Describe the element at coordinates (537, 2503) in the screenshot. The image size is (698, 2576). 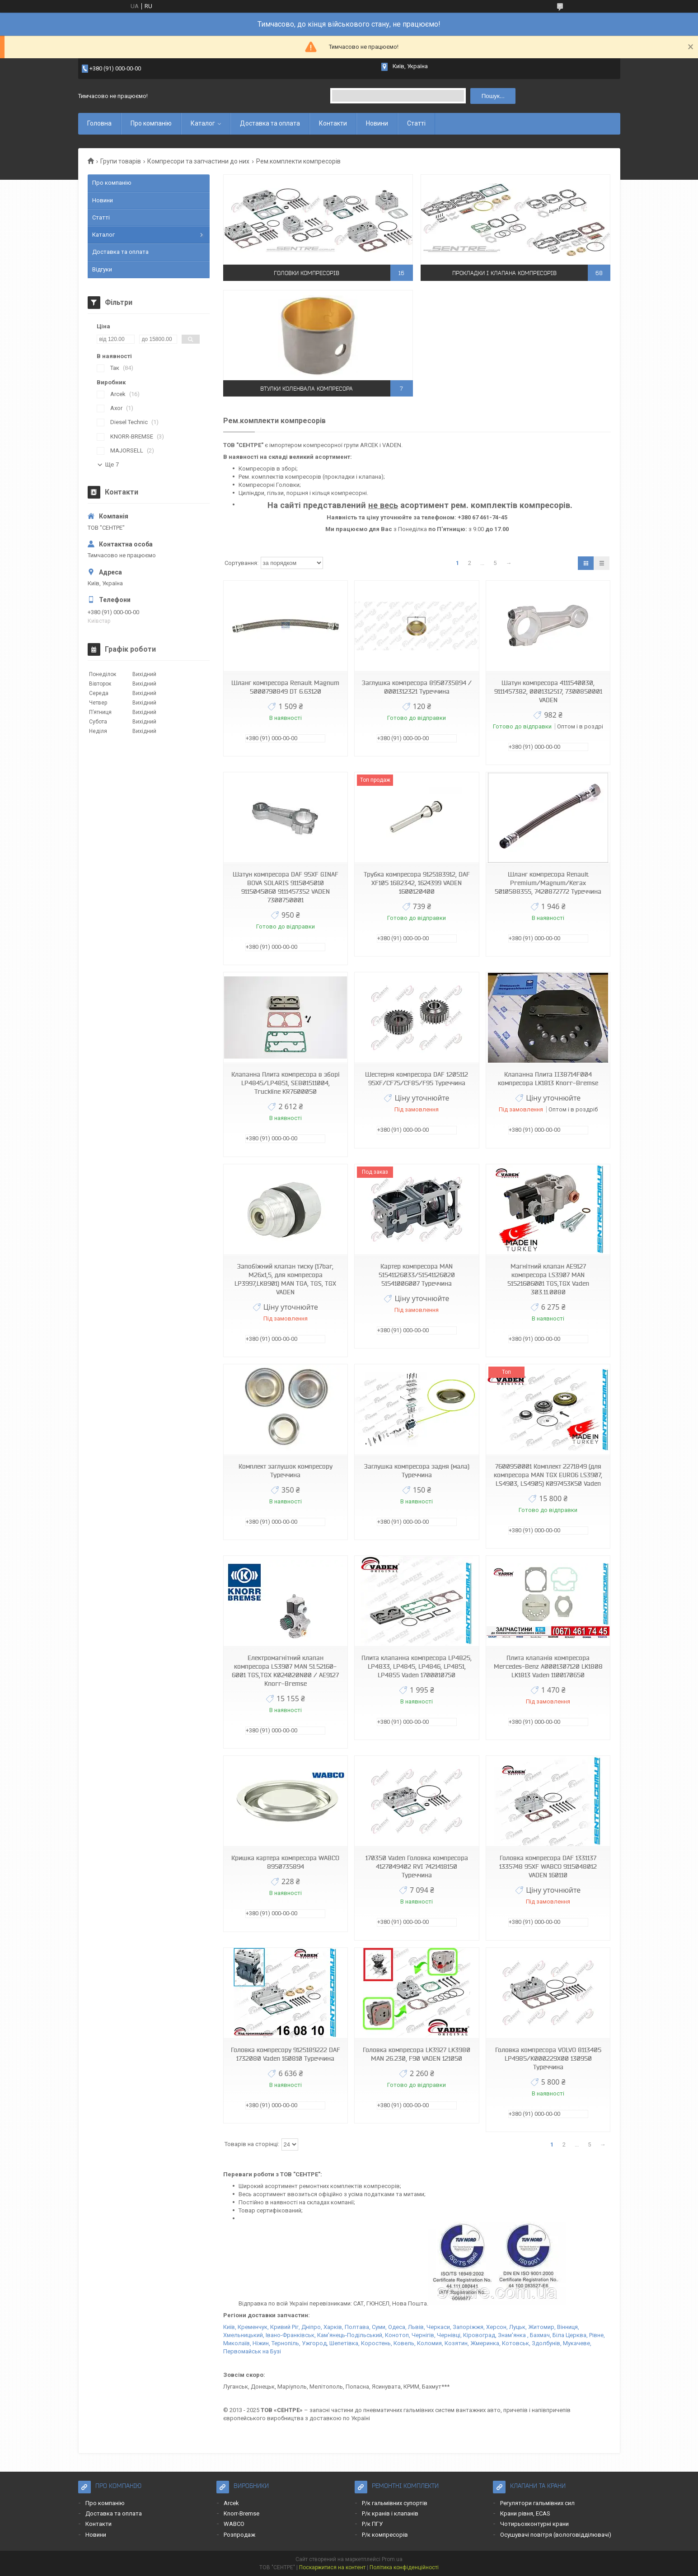
I see `Регулятори гальмівних сил` at that location.